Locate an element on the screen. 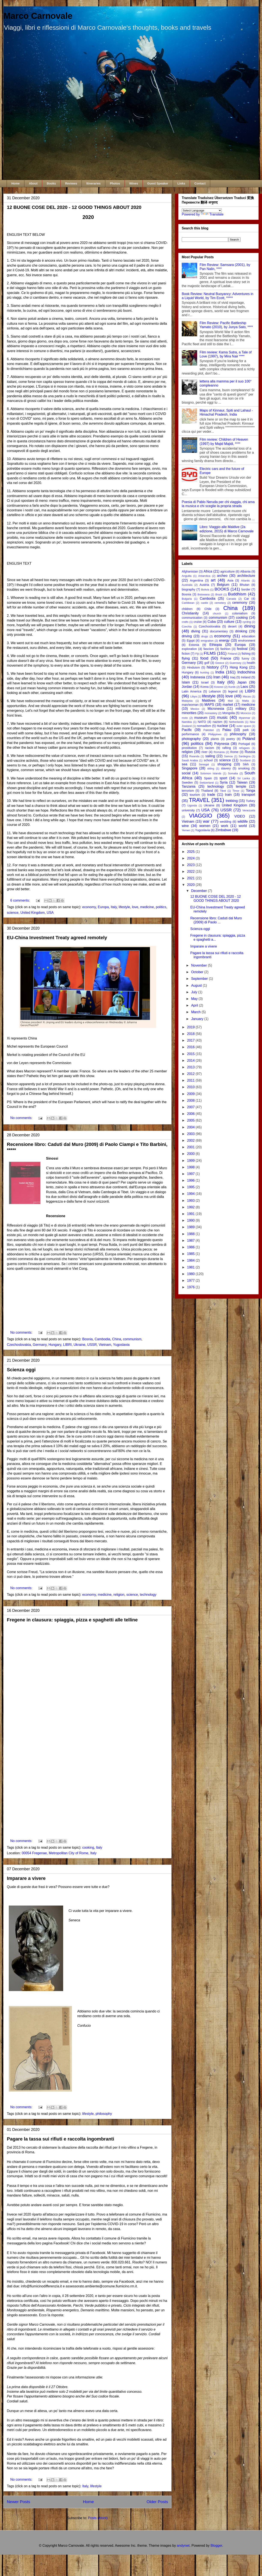  1986 is located at coordinates (191, 1247).